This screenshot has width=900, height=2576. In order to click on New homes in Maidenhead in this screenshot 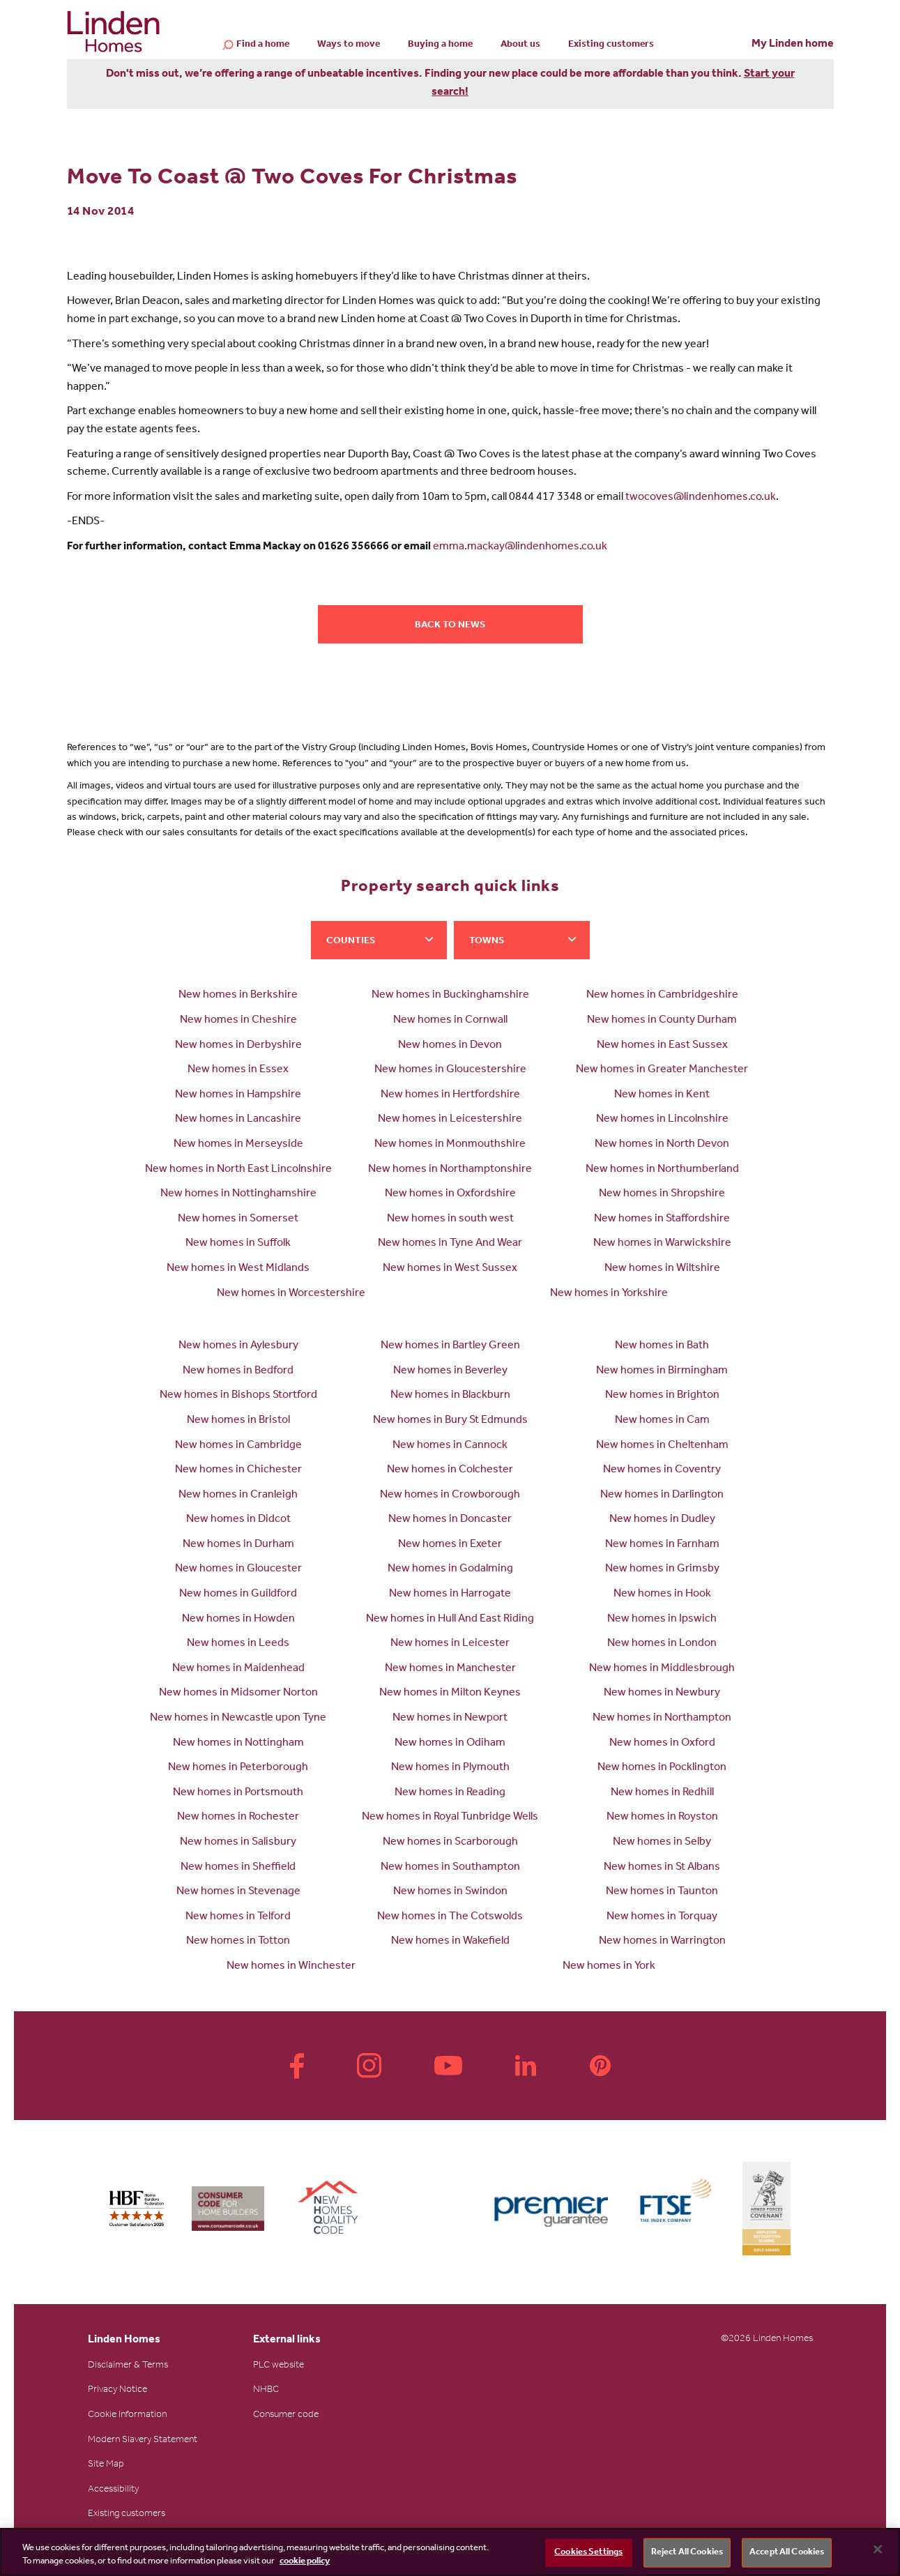, I will do `click(238, 1669)`.